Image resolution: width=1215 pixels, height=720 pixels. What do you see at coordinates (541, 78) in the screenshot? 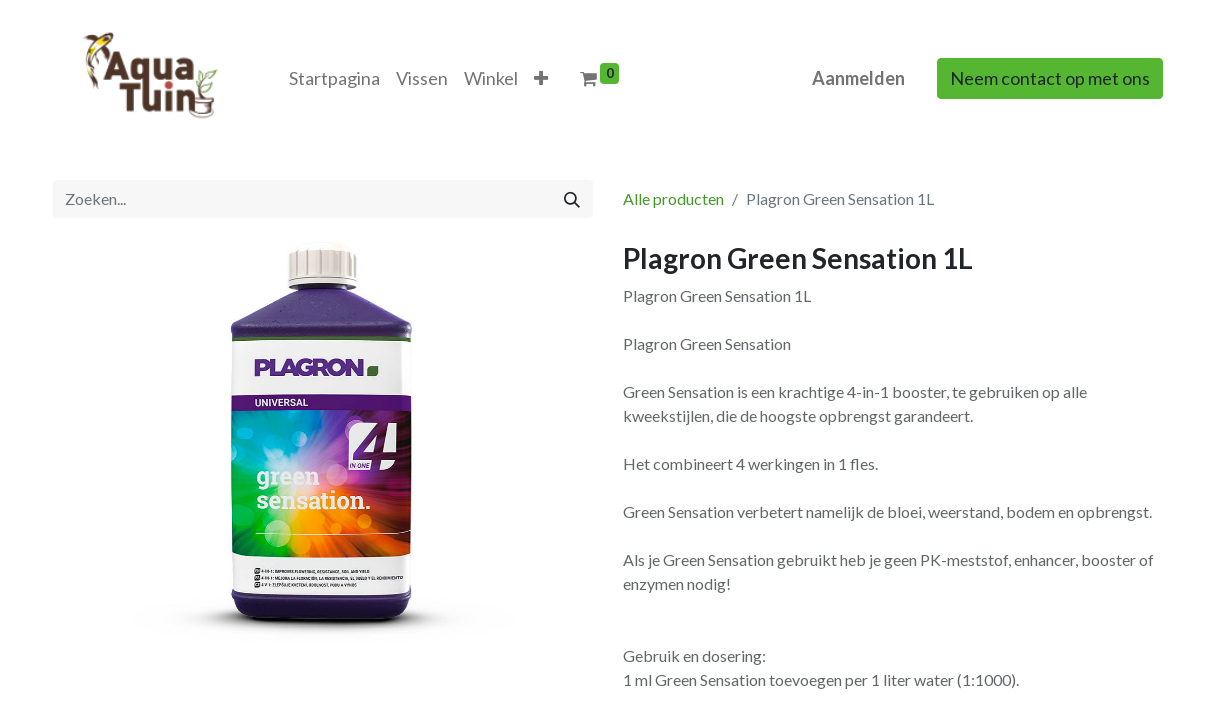
I see `[button]` at bounding box center [541, 78].